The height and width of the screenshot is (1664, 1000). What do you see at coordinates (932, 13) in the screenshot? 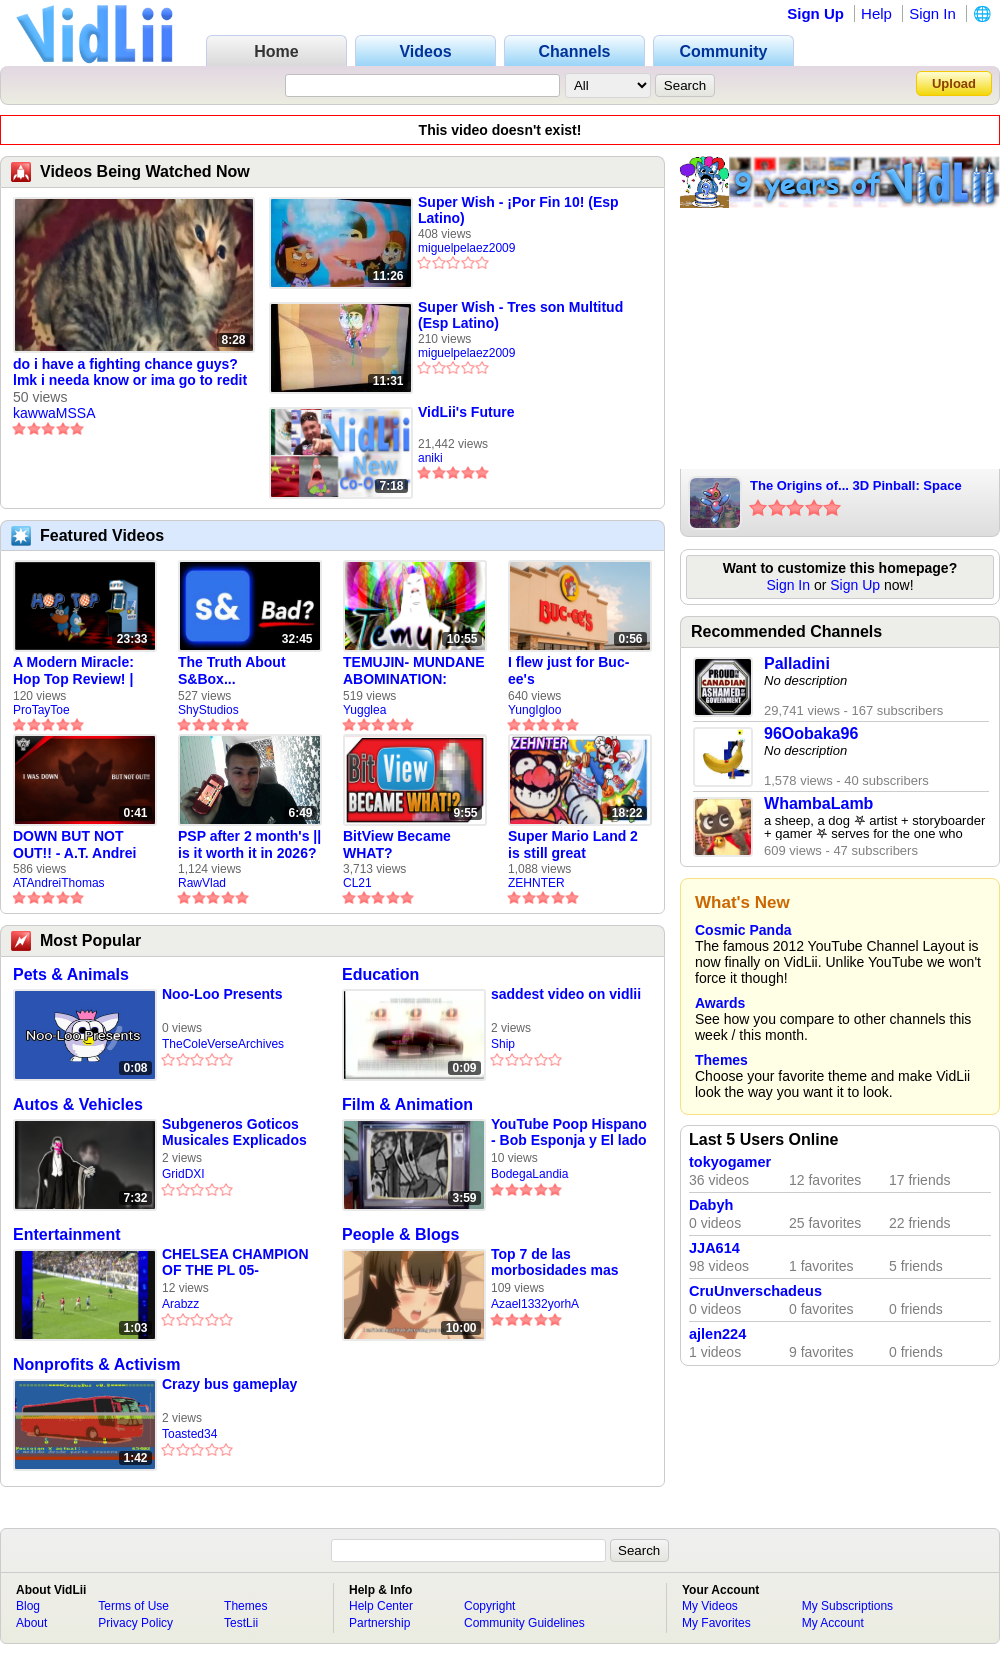
I see `Sign In` at bounding box center [932, 13].